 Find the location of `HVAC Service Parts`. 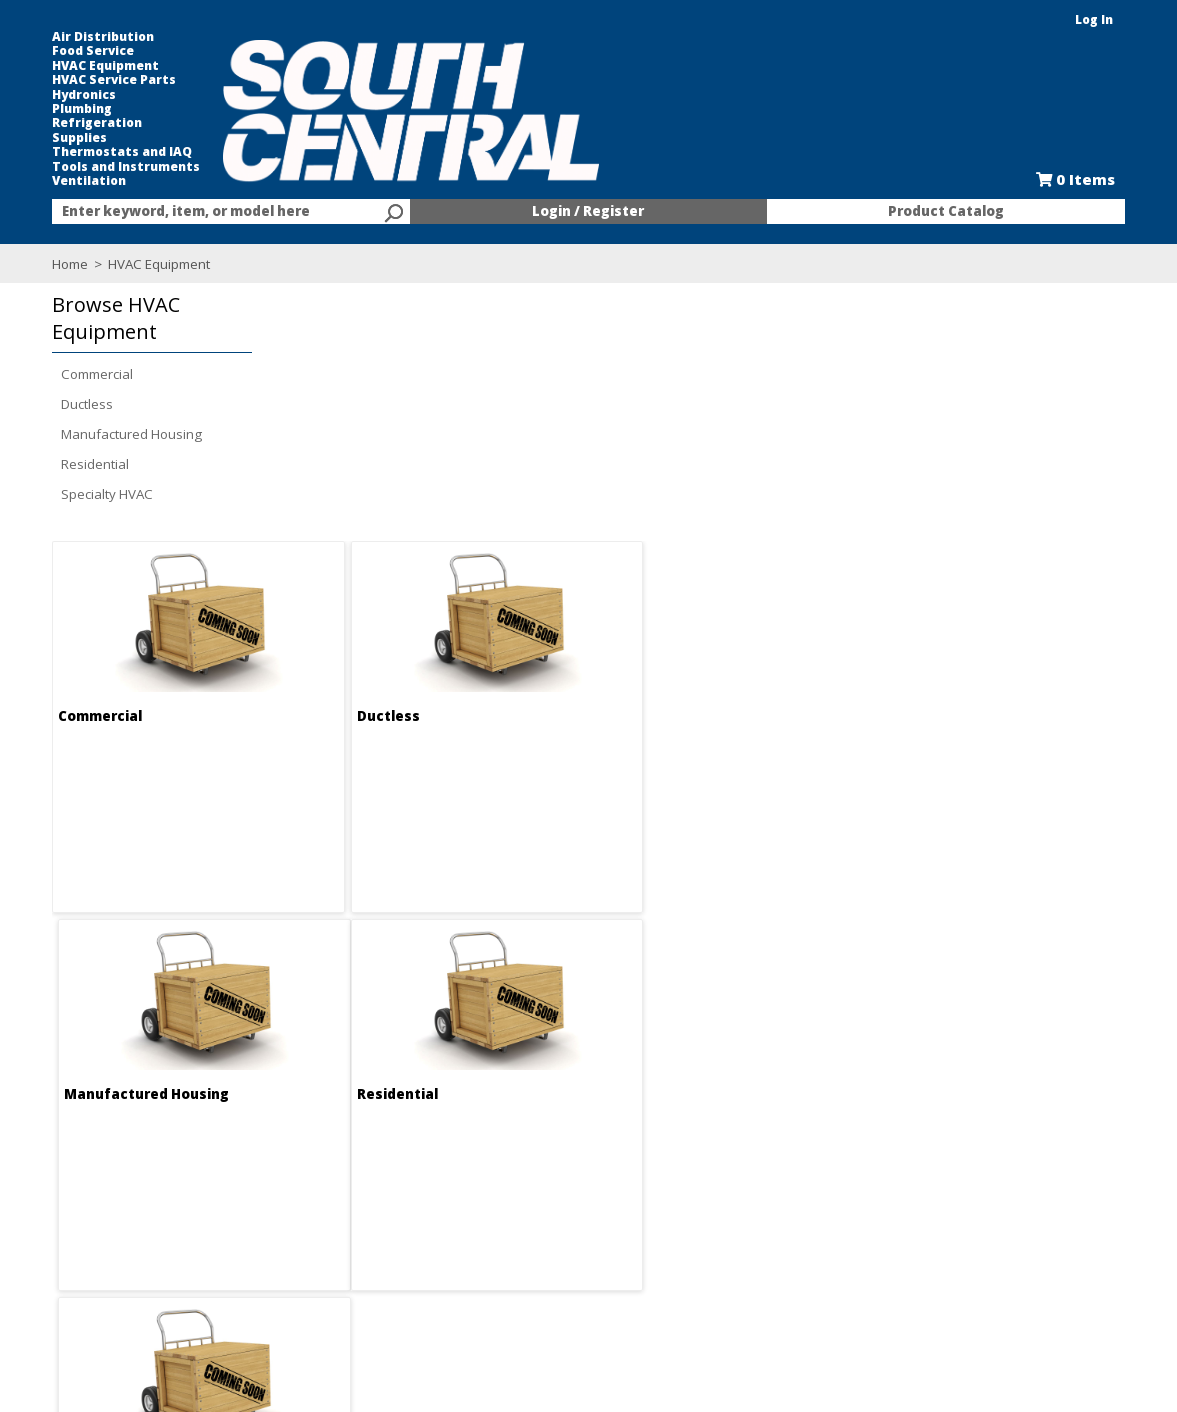

HVAC Service Parts is located at coordinates (111, 80).